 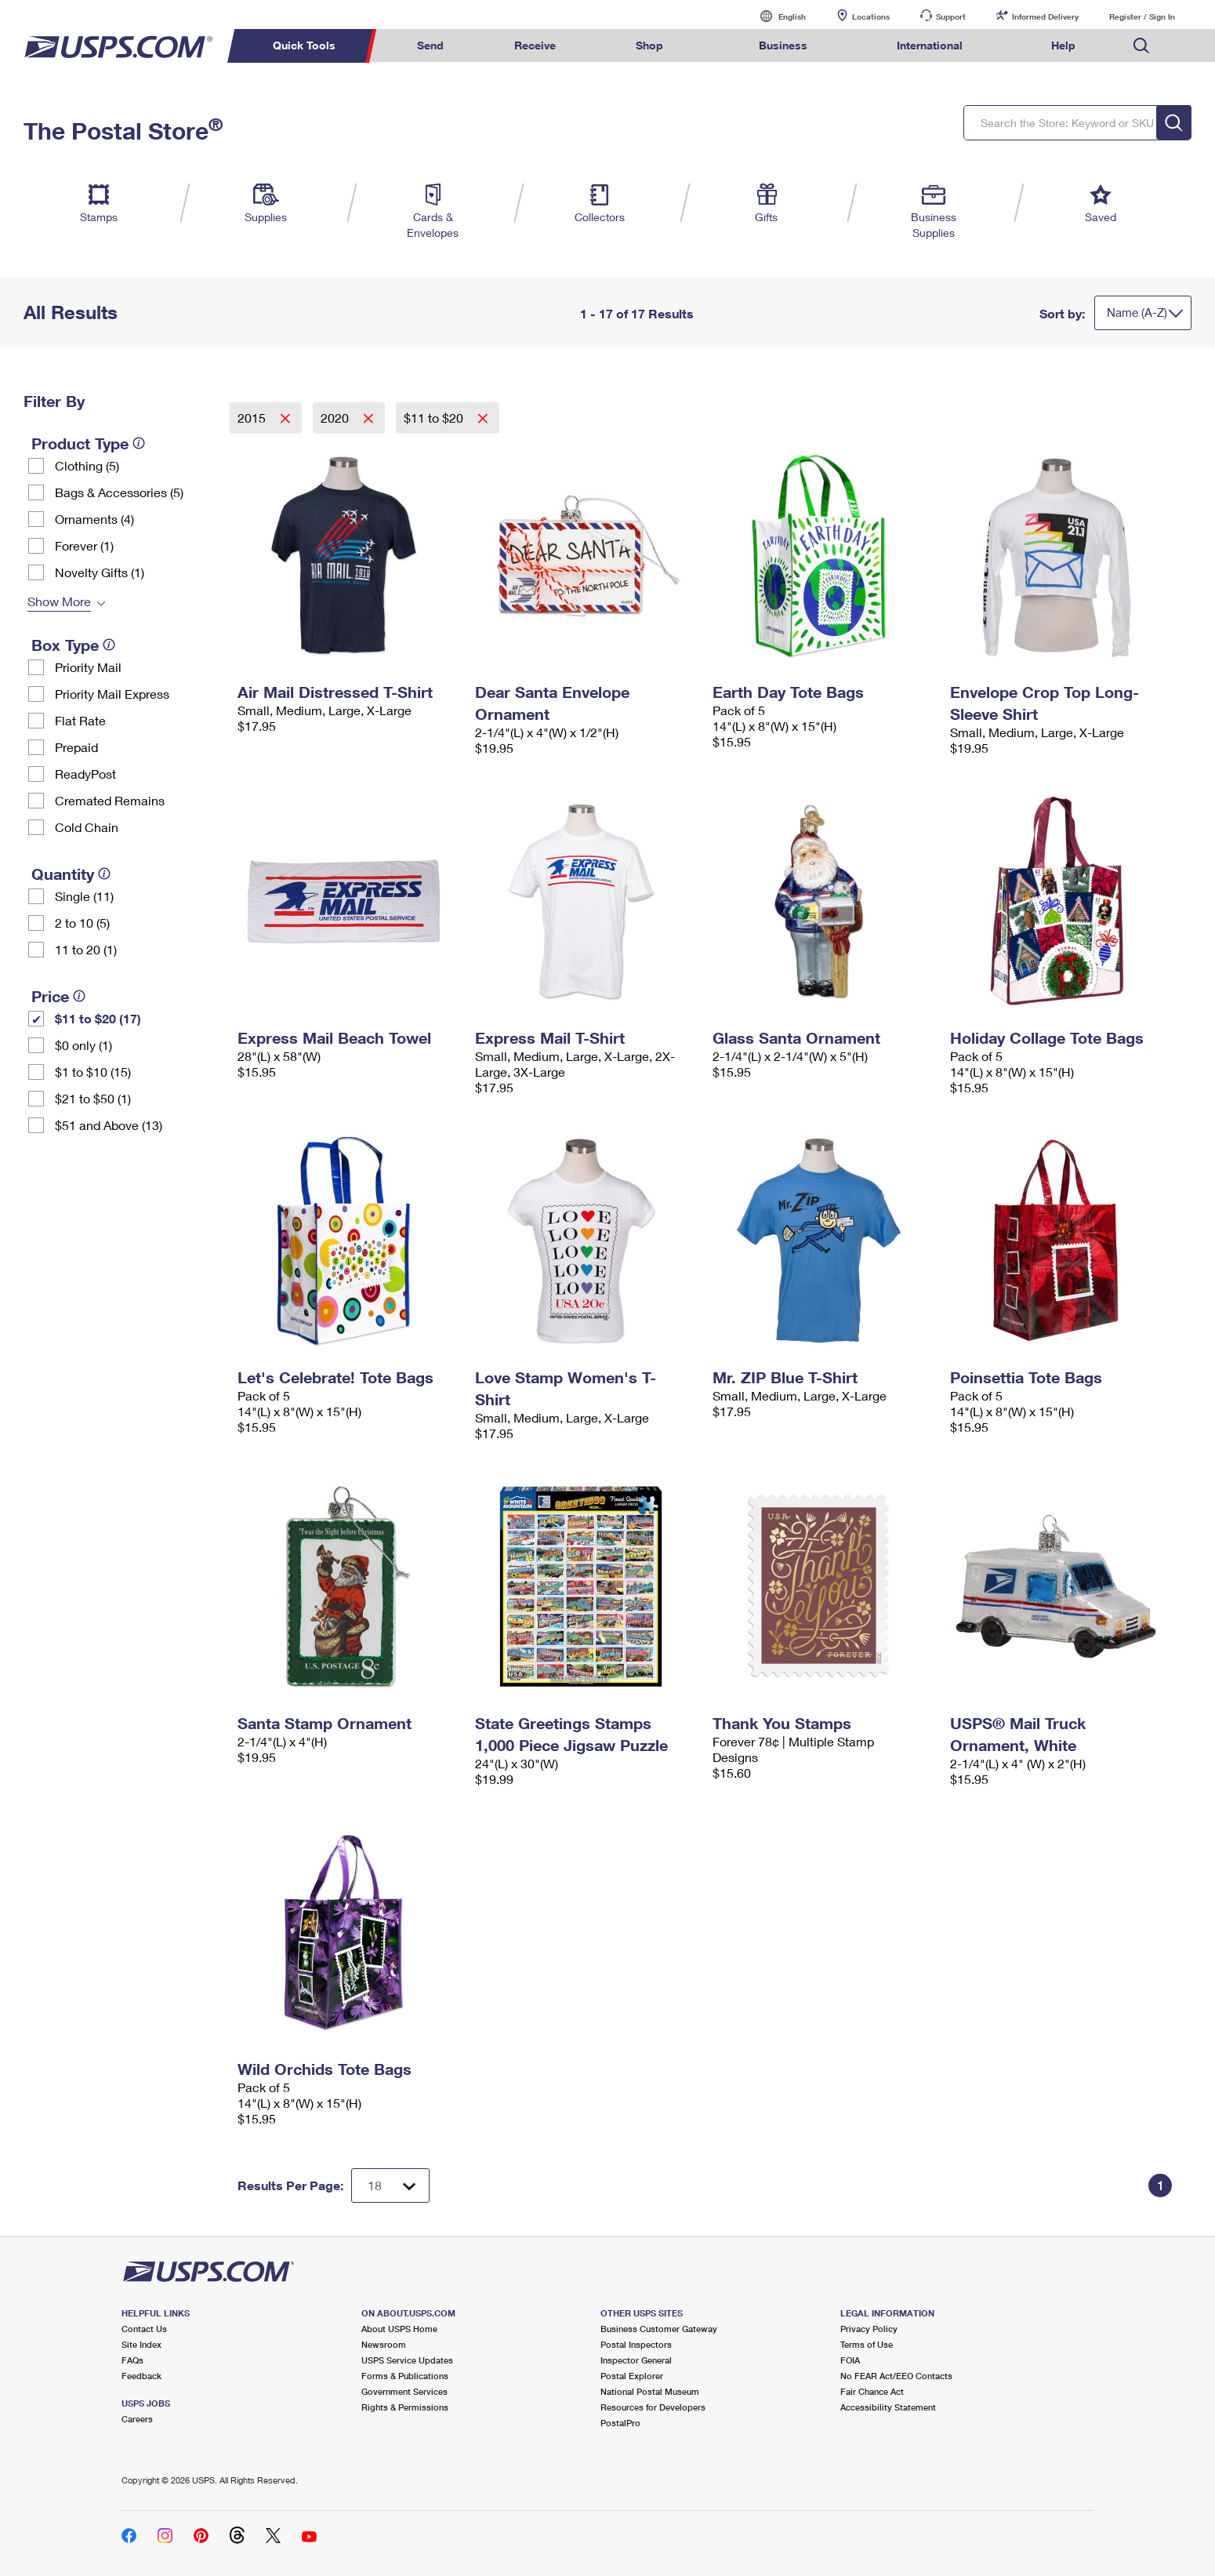 I want to click on Quick Tools [menuitem], so click(x=304, y=45).